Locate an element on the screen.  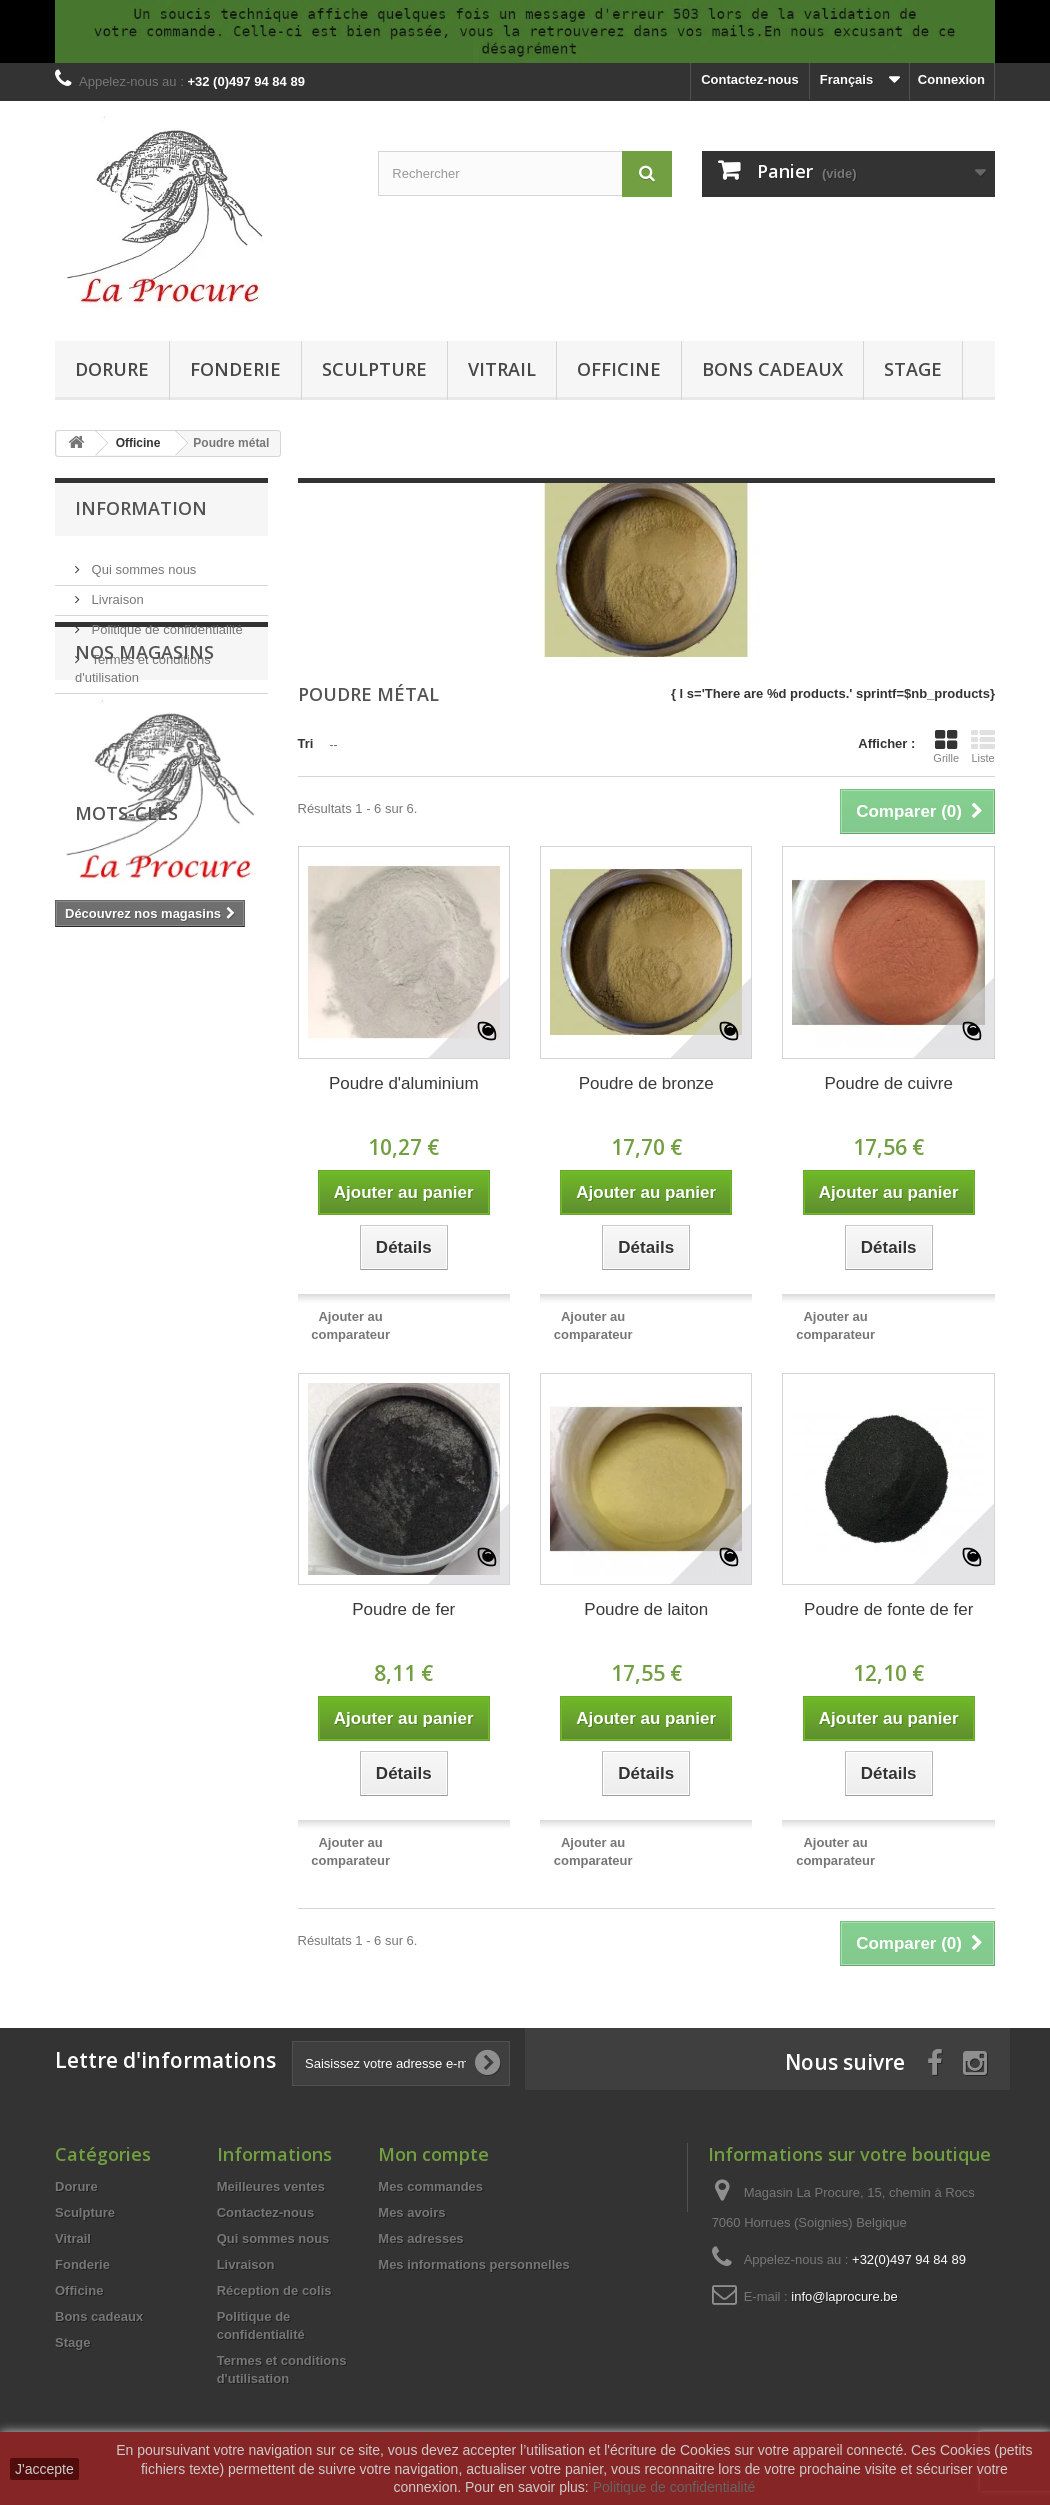
Mes informations personnelles is located at coordinates (473, 2264).